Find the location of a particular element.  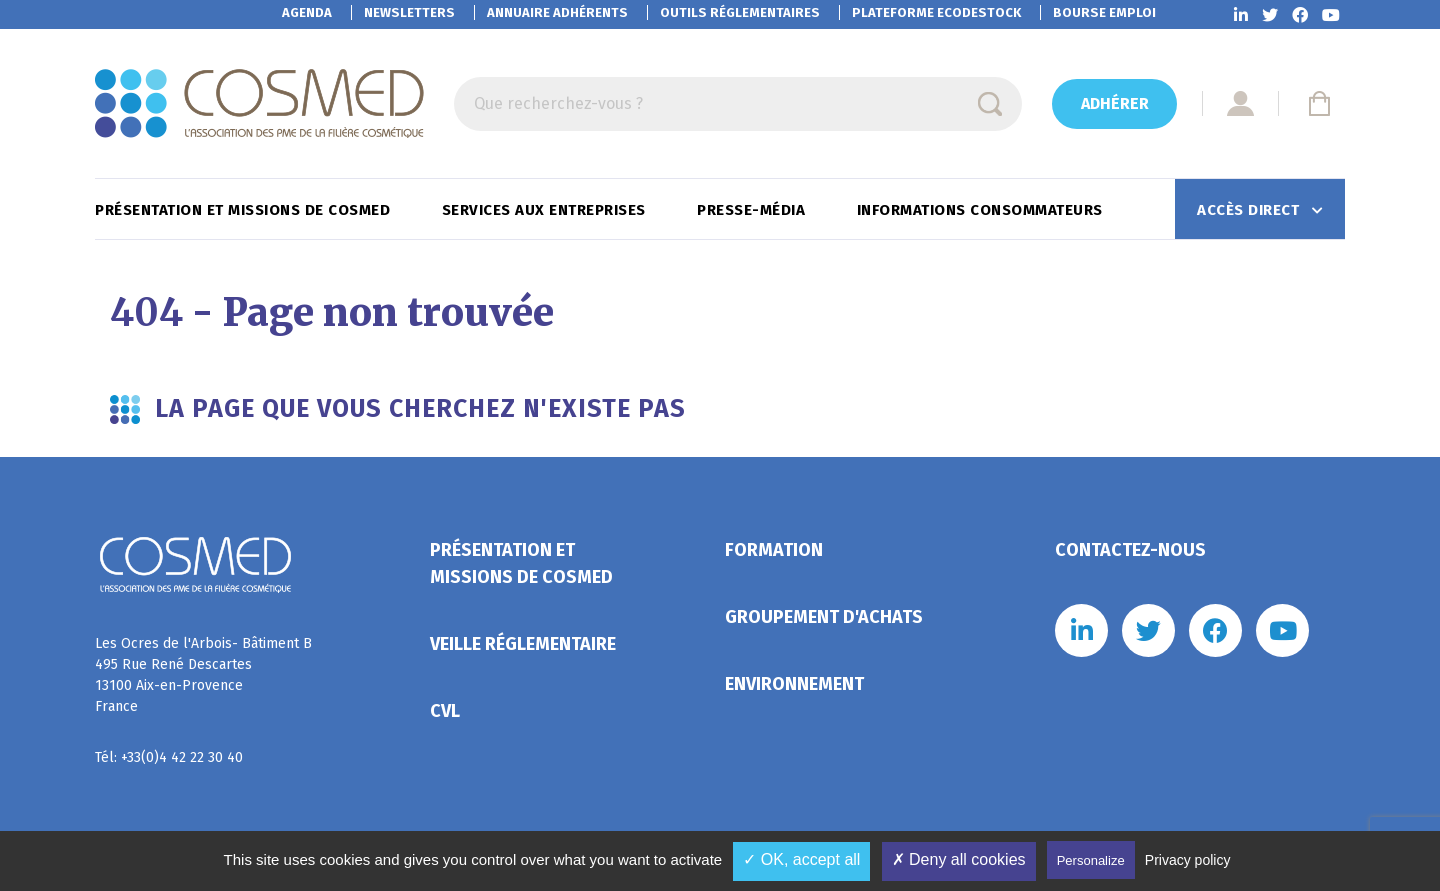

Newsletters is located at coordinates (409, 12).